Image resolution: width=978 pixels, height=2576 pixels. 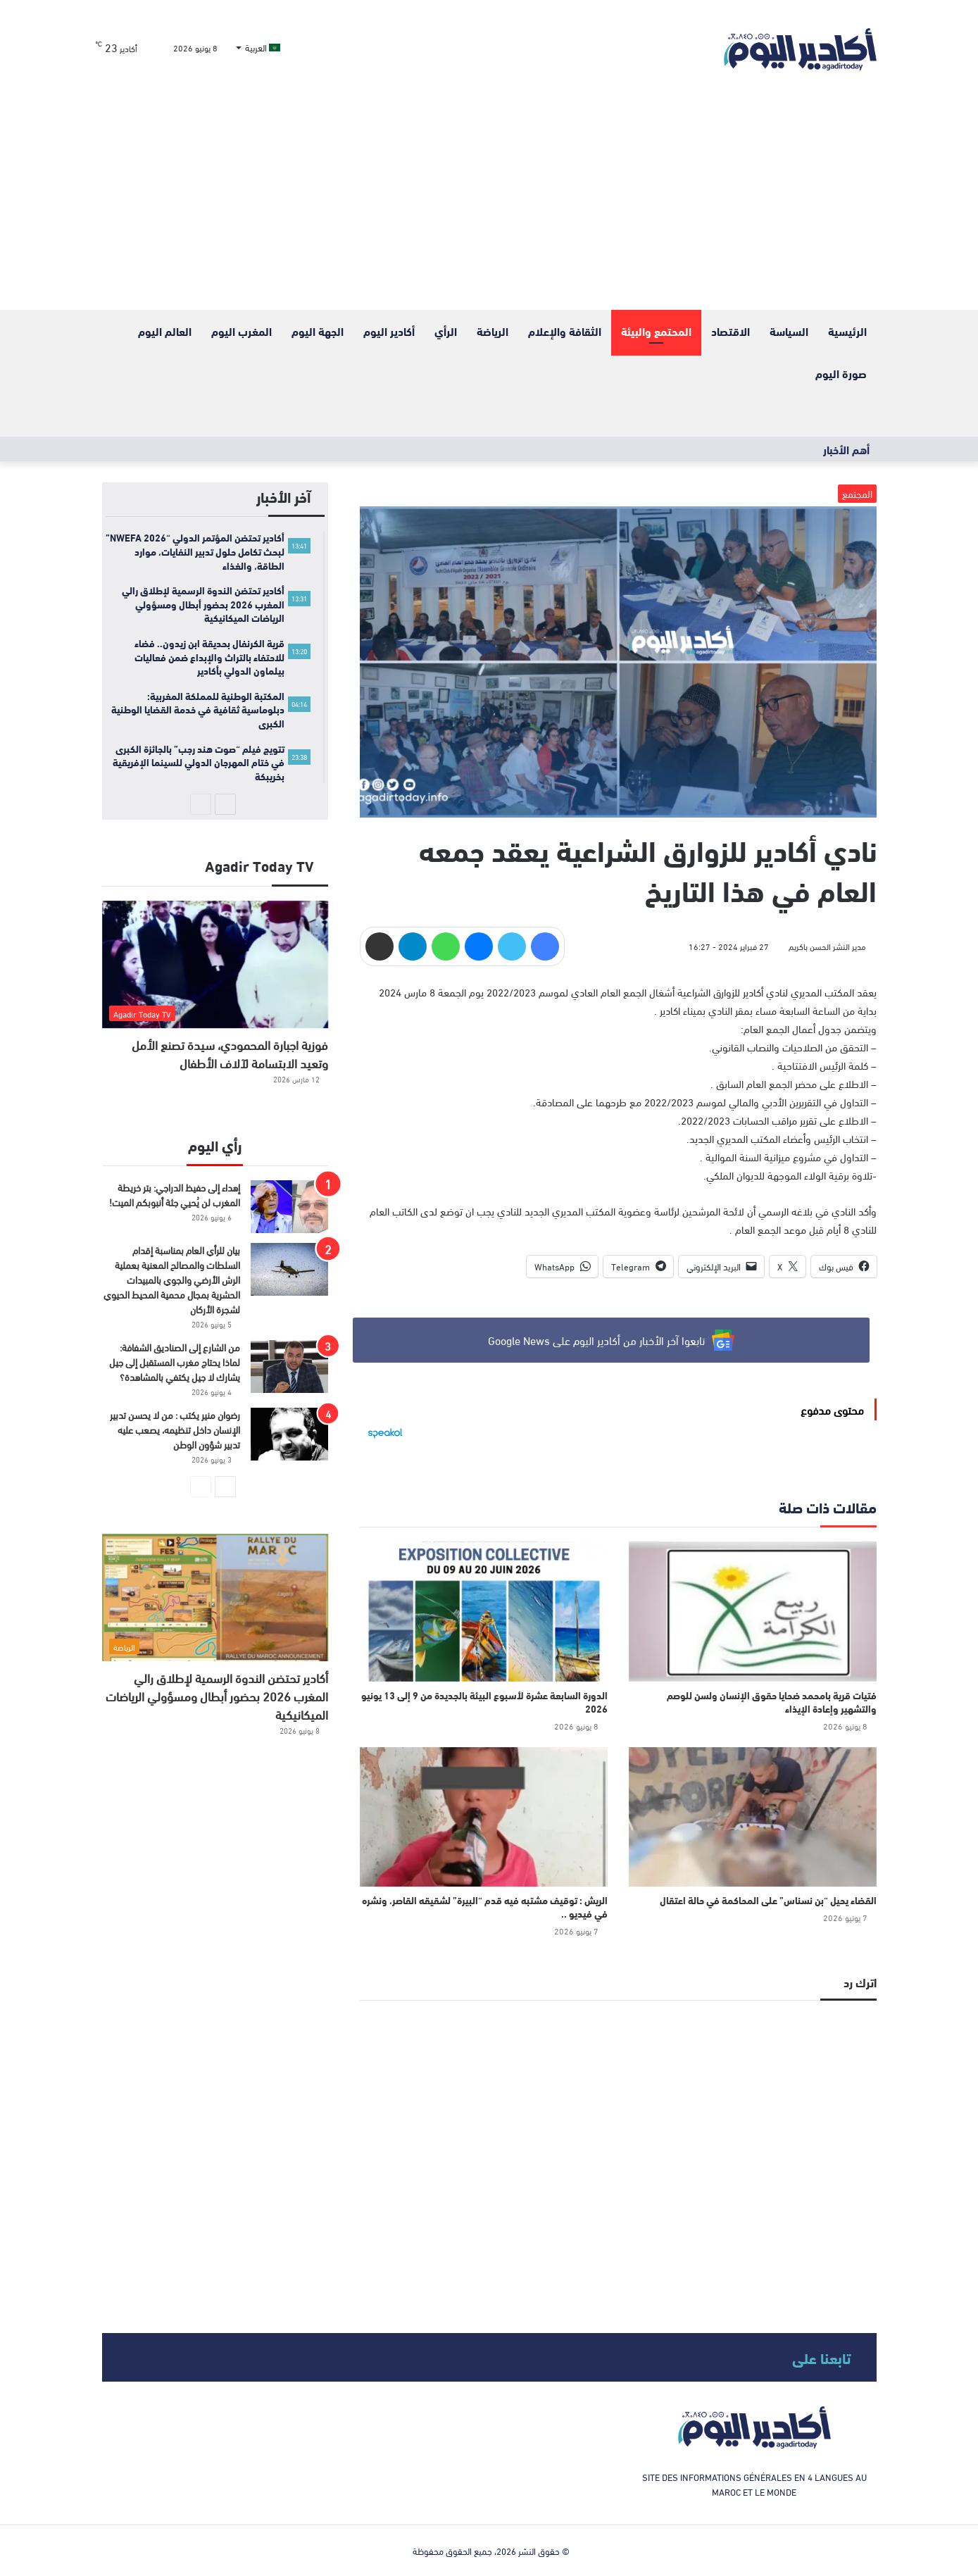 What do you see at coordinates (484, 1702) in the screenshot?
I see `الدورة السابعة عشرة لأسبوع البيئة بالجديدة من 9 إلى 13 يونيو 2026` at bounding box center [484, 1702].